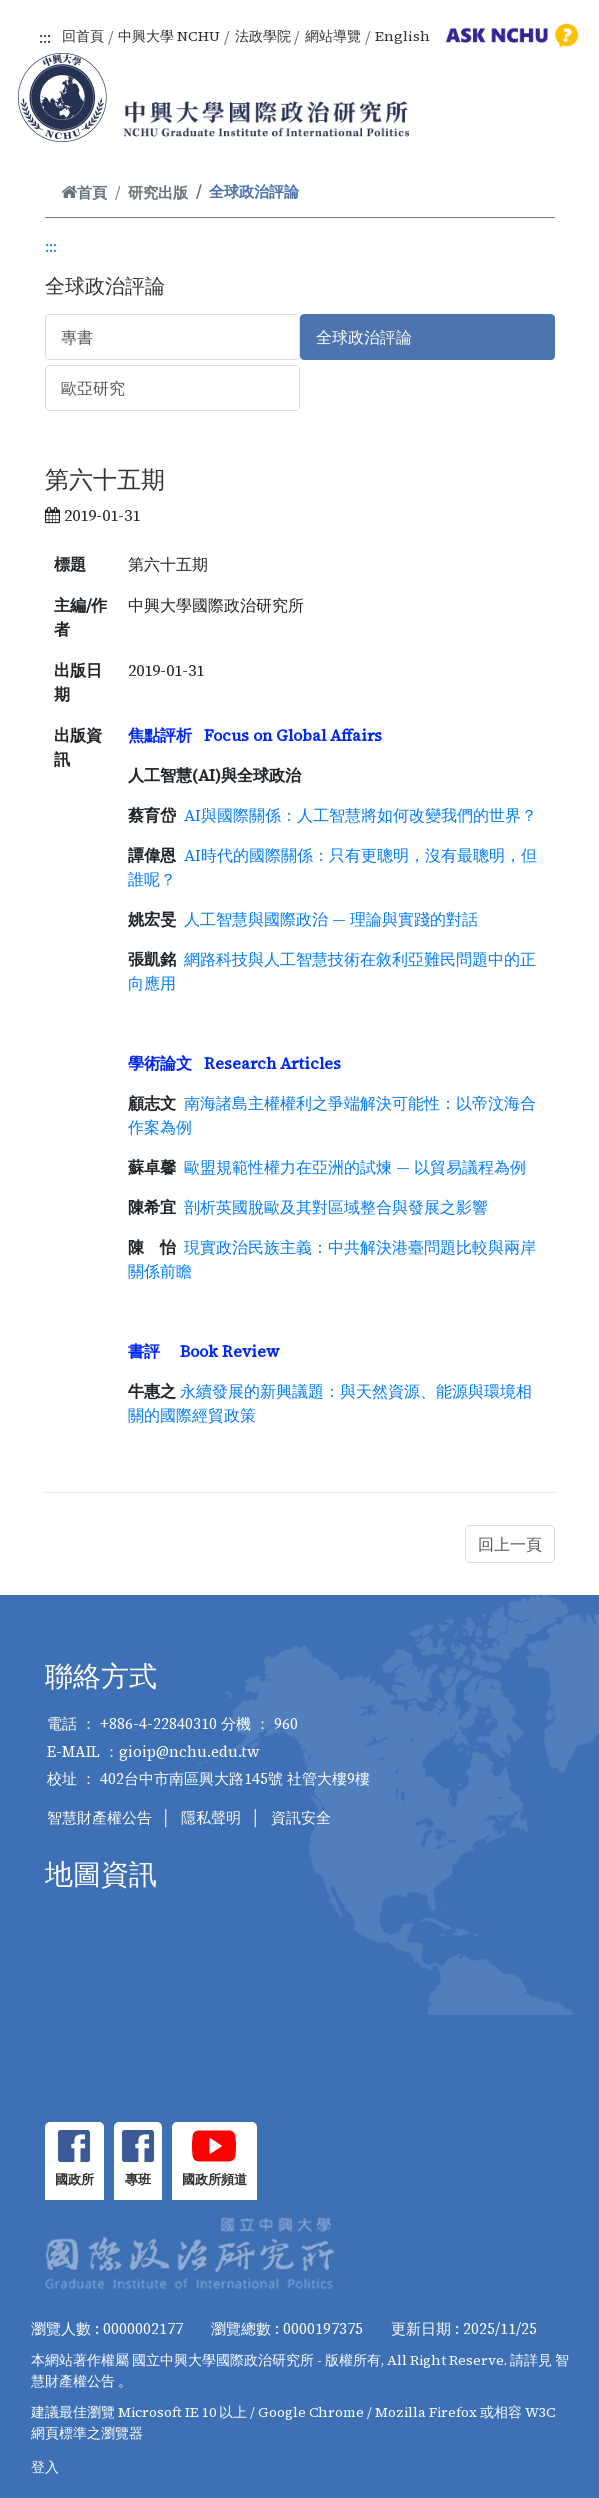 The height and width of the screenshot is (2498, 599). Describe the element at coordinates (45, 37) in the screenshot. I see `:::` at that location.